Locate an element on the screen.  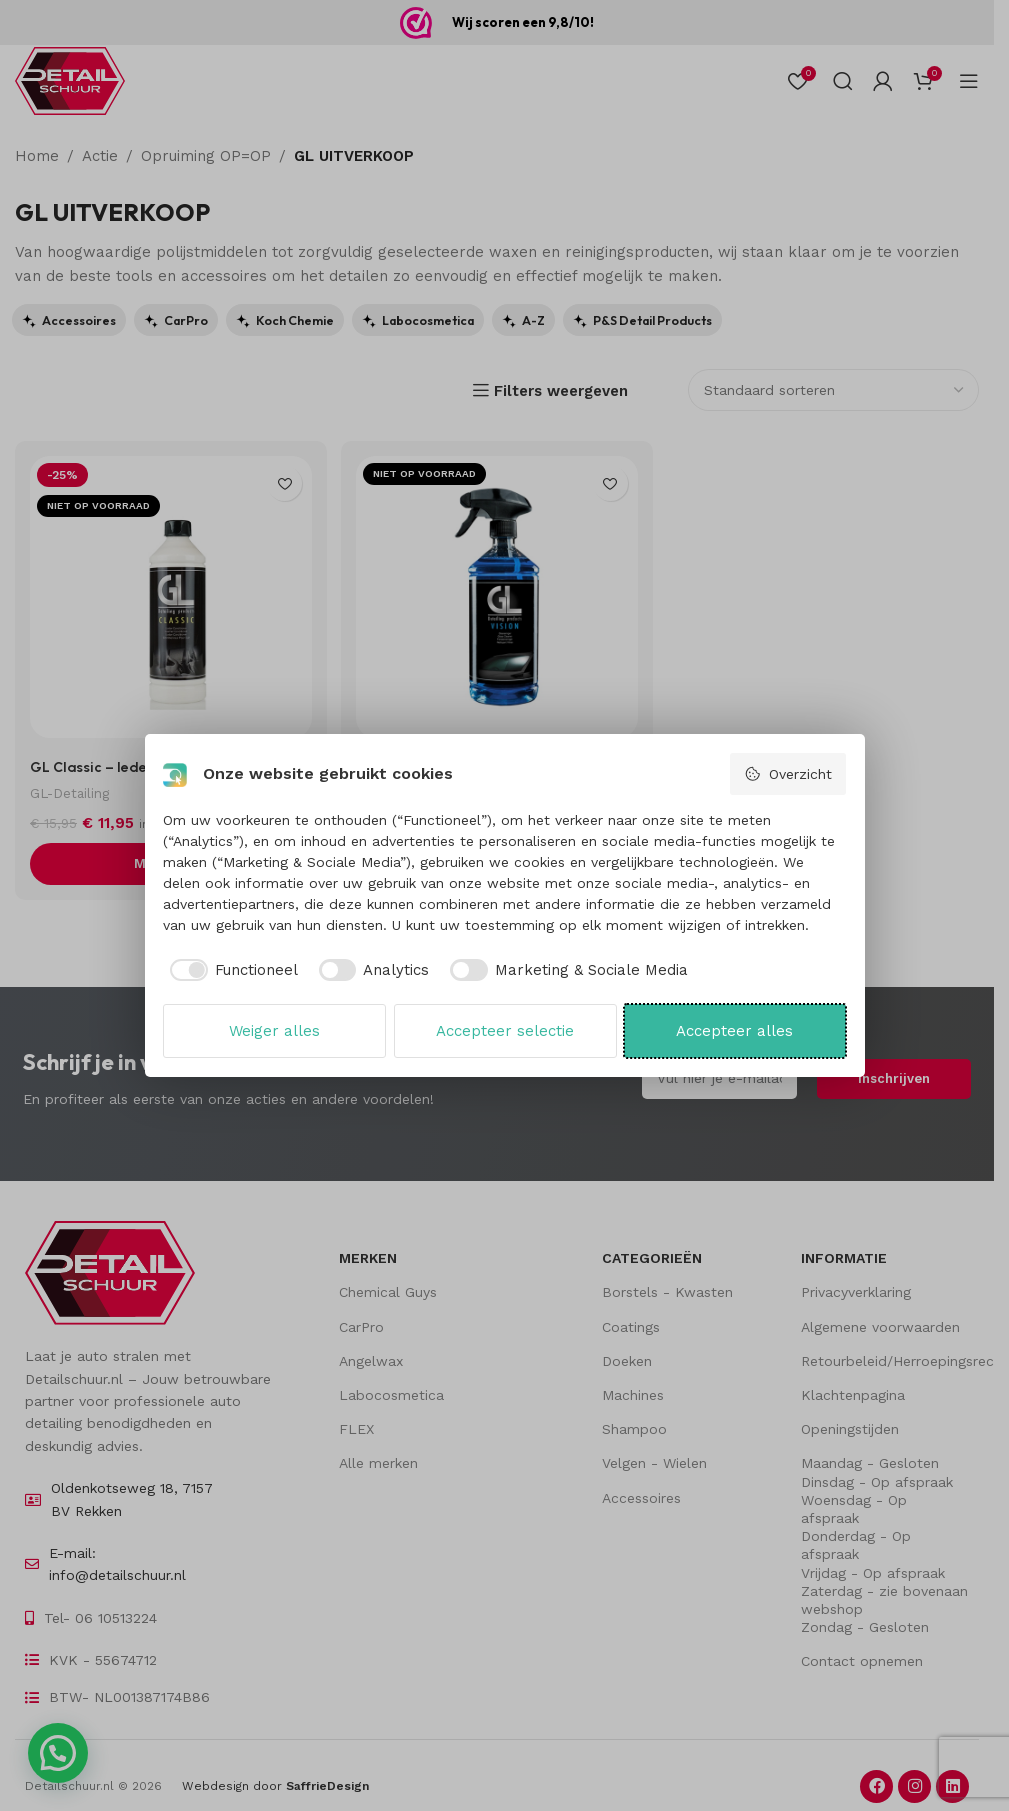
Overzicht is located at coordinates (788, 774).